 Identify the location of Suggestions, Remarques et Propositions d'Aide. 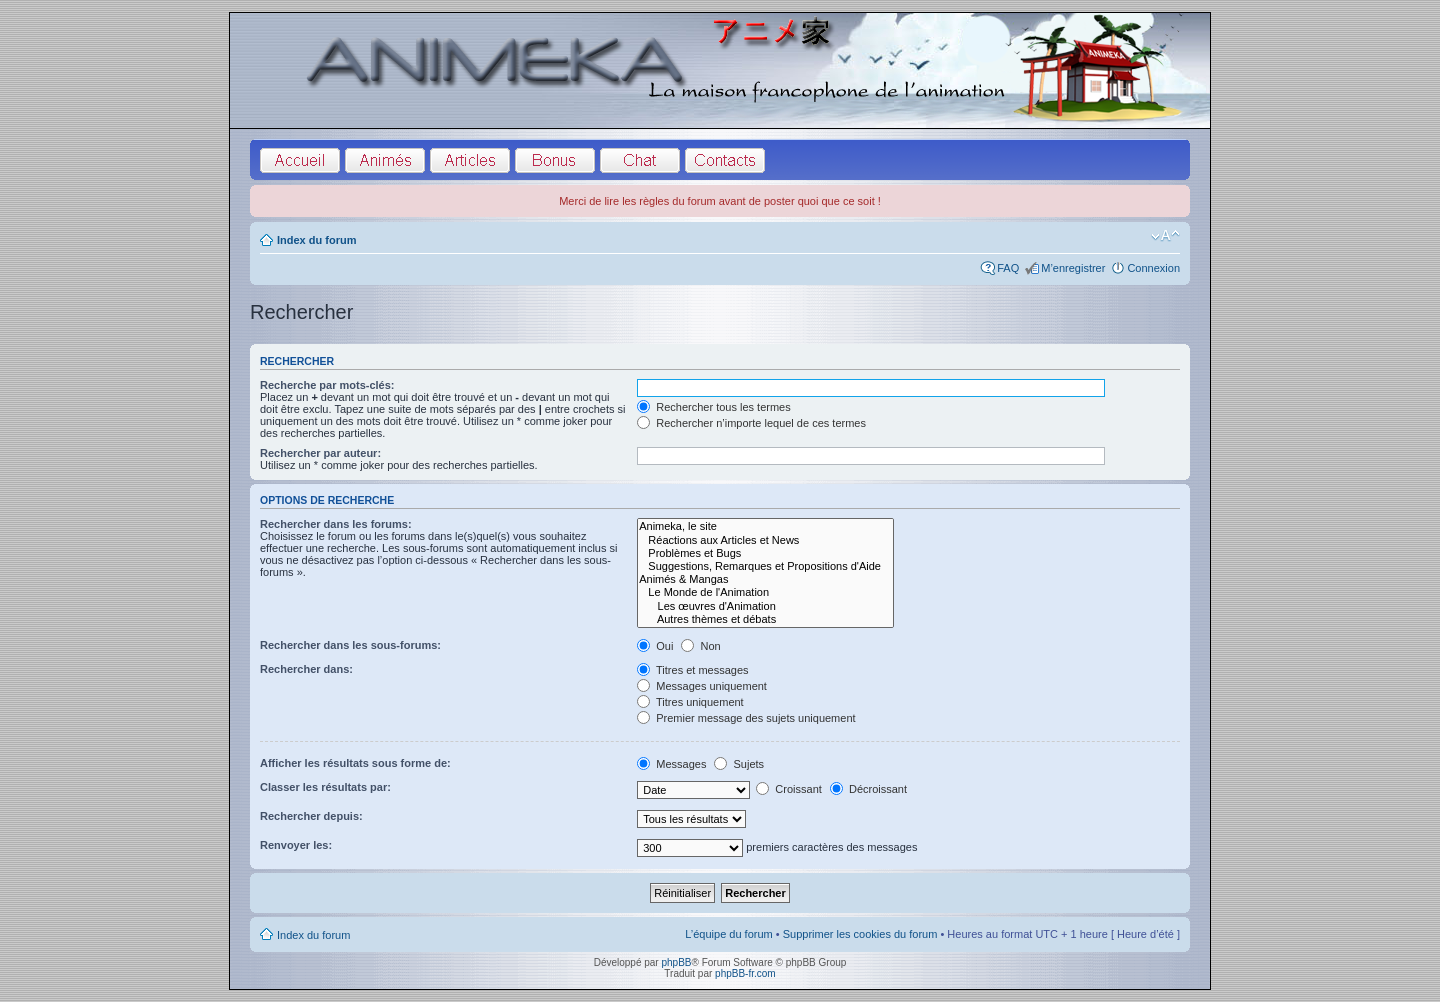
(765, 566).